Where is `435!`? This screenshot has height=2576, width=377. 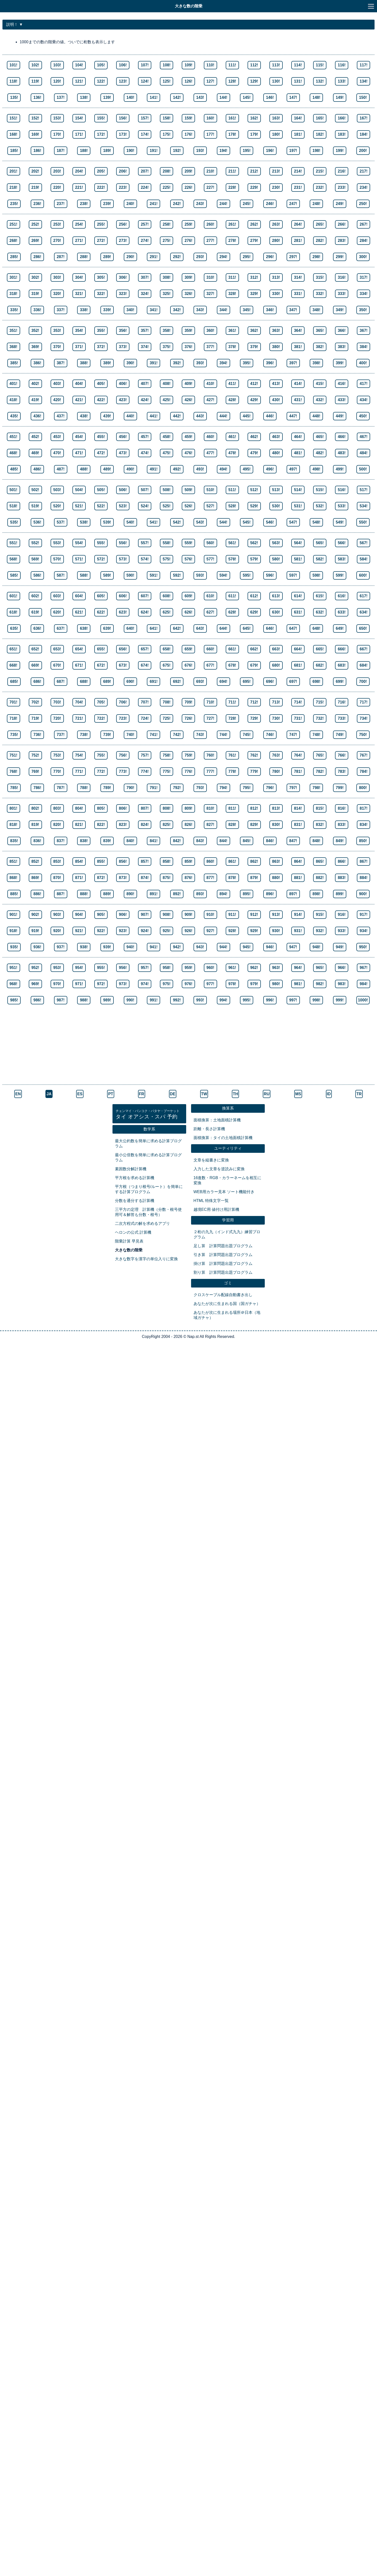 435! is located at coordinates (14, 416).